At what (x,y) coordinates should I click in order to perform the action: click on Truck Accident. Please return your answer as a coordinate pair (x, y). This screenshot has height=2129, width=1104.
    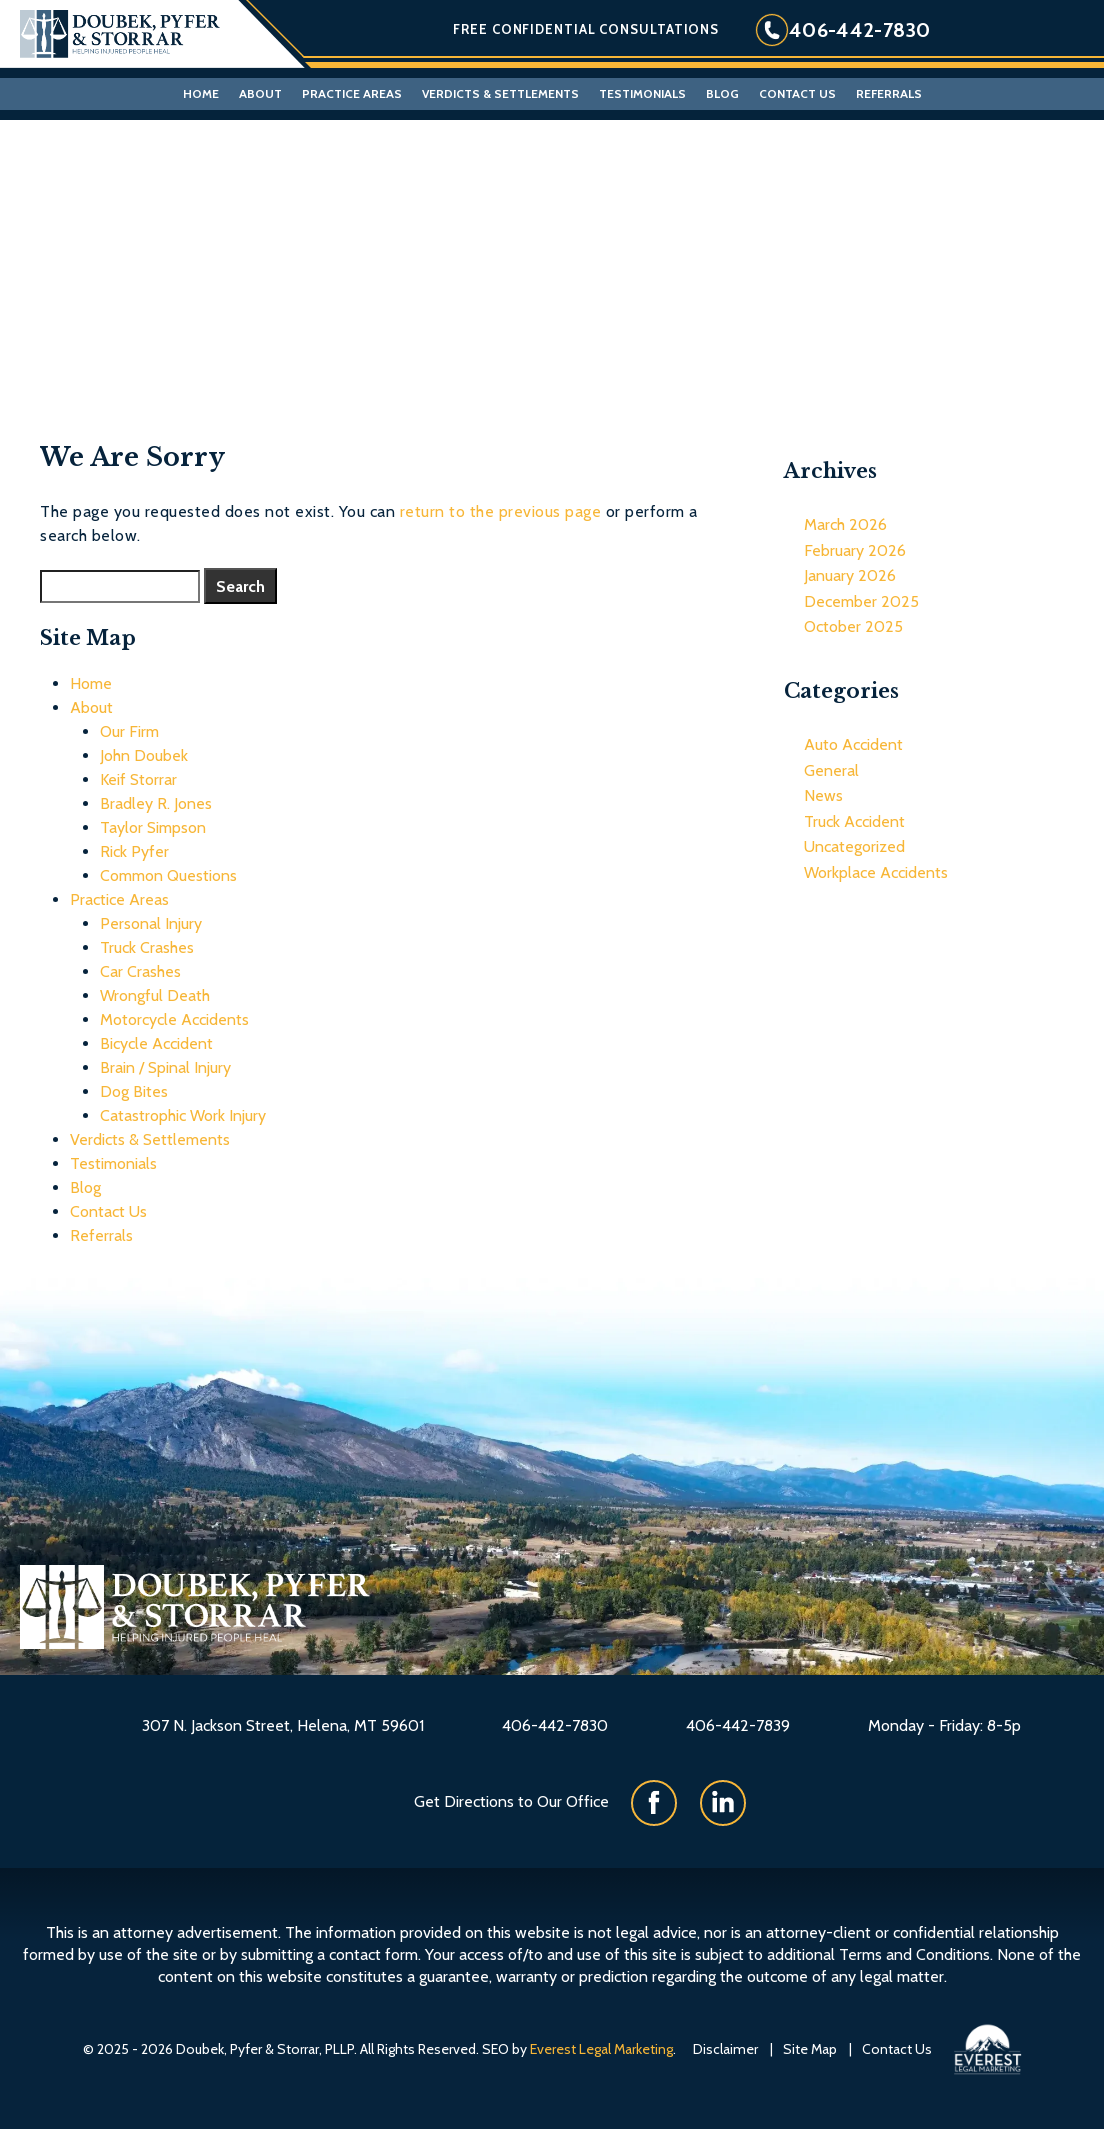
    Looking at the image, I should click on (854, 821).